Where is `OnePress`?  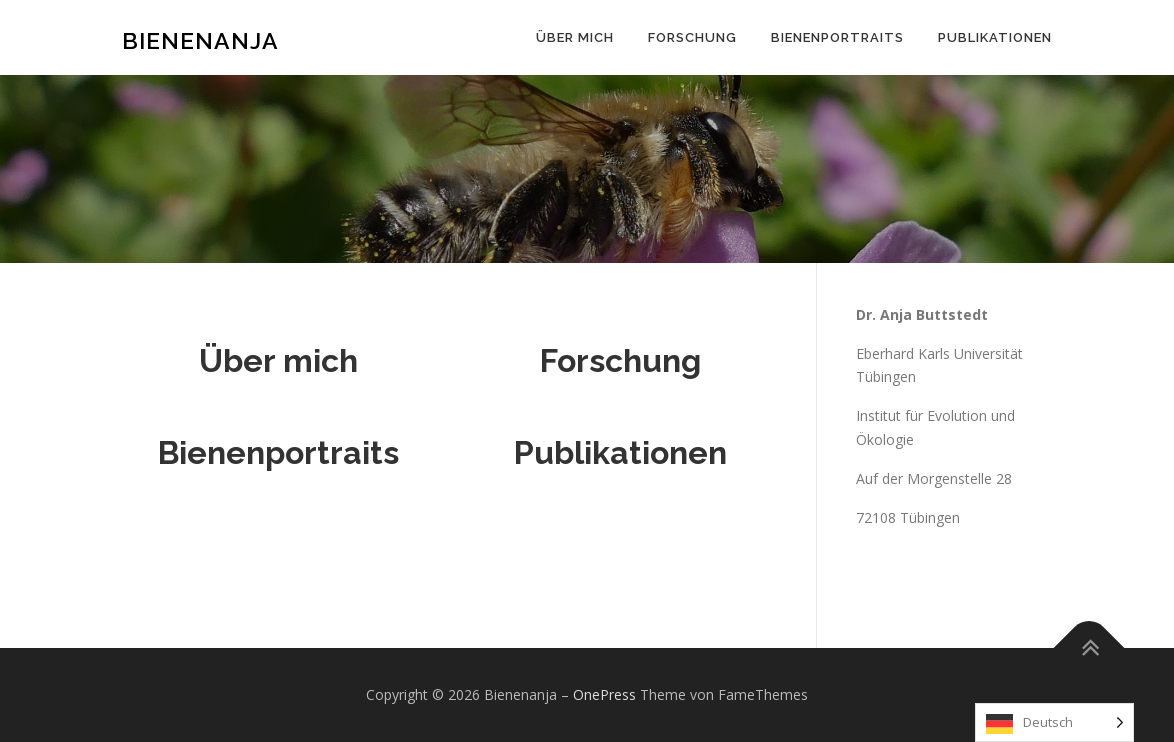 OnePress is located at coordinates (604, 694).